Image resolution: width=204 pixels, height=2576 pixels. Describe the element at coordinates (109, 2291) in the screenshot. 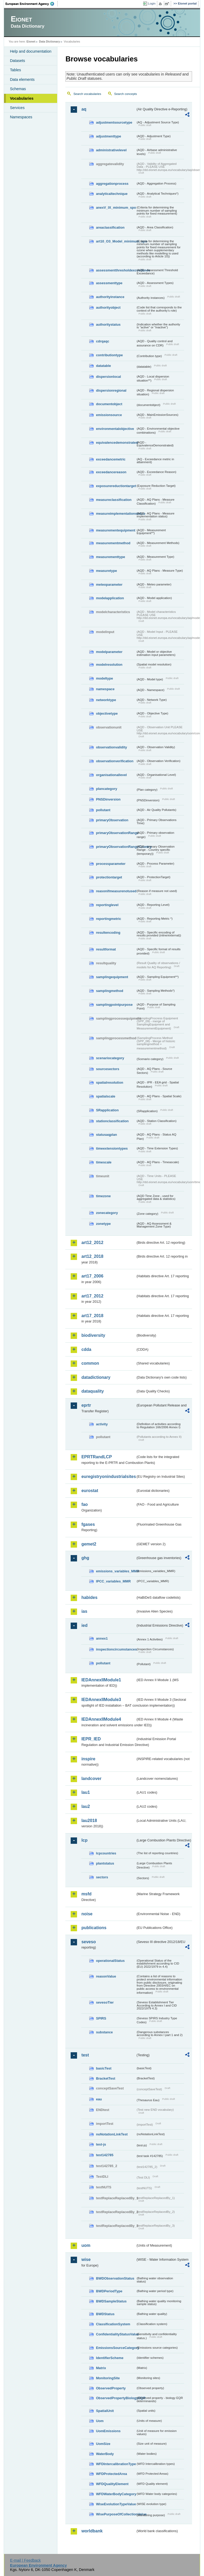

I see `BWDPeriodType` at that location.